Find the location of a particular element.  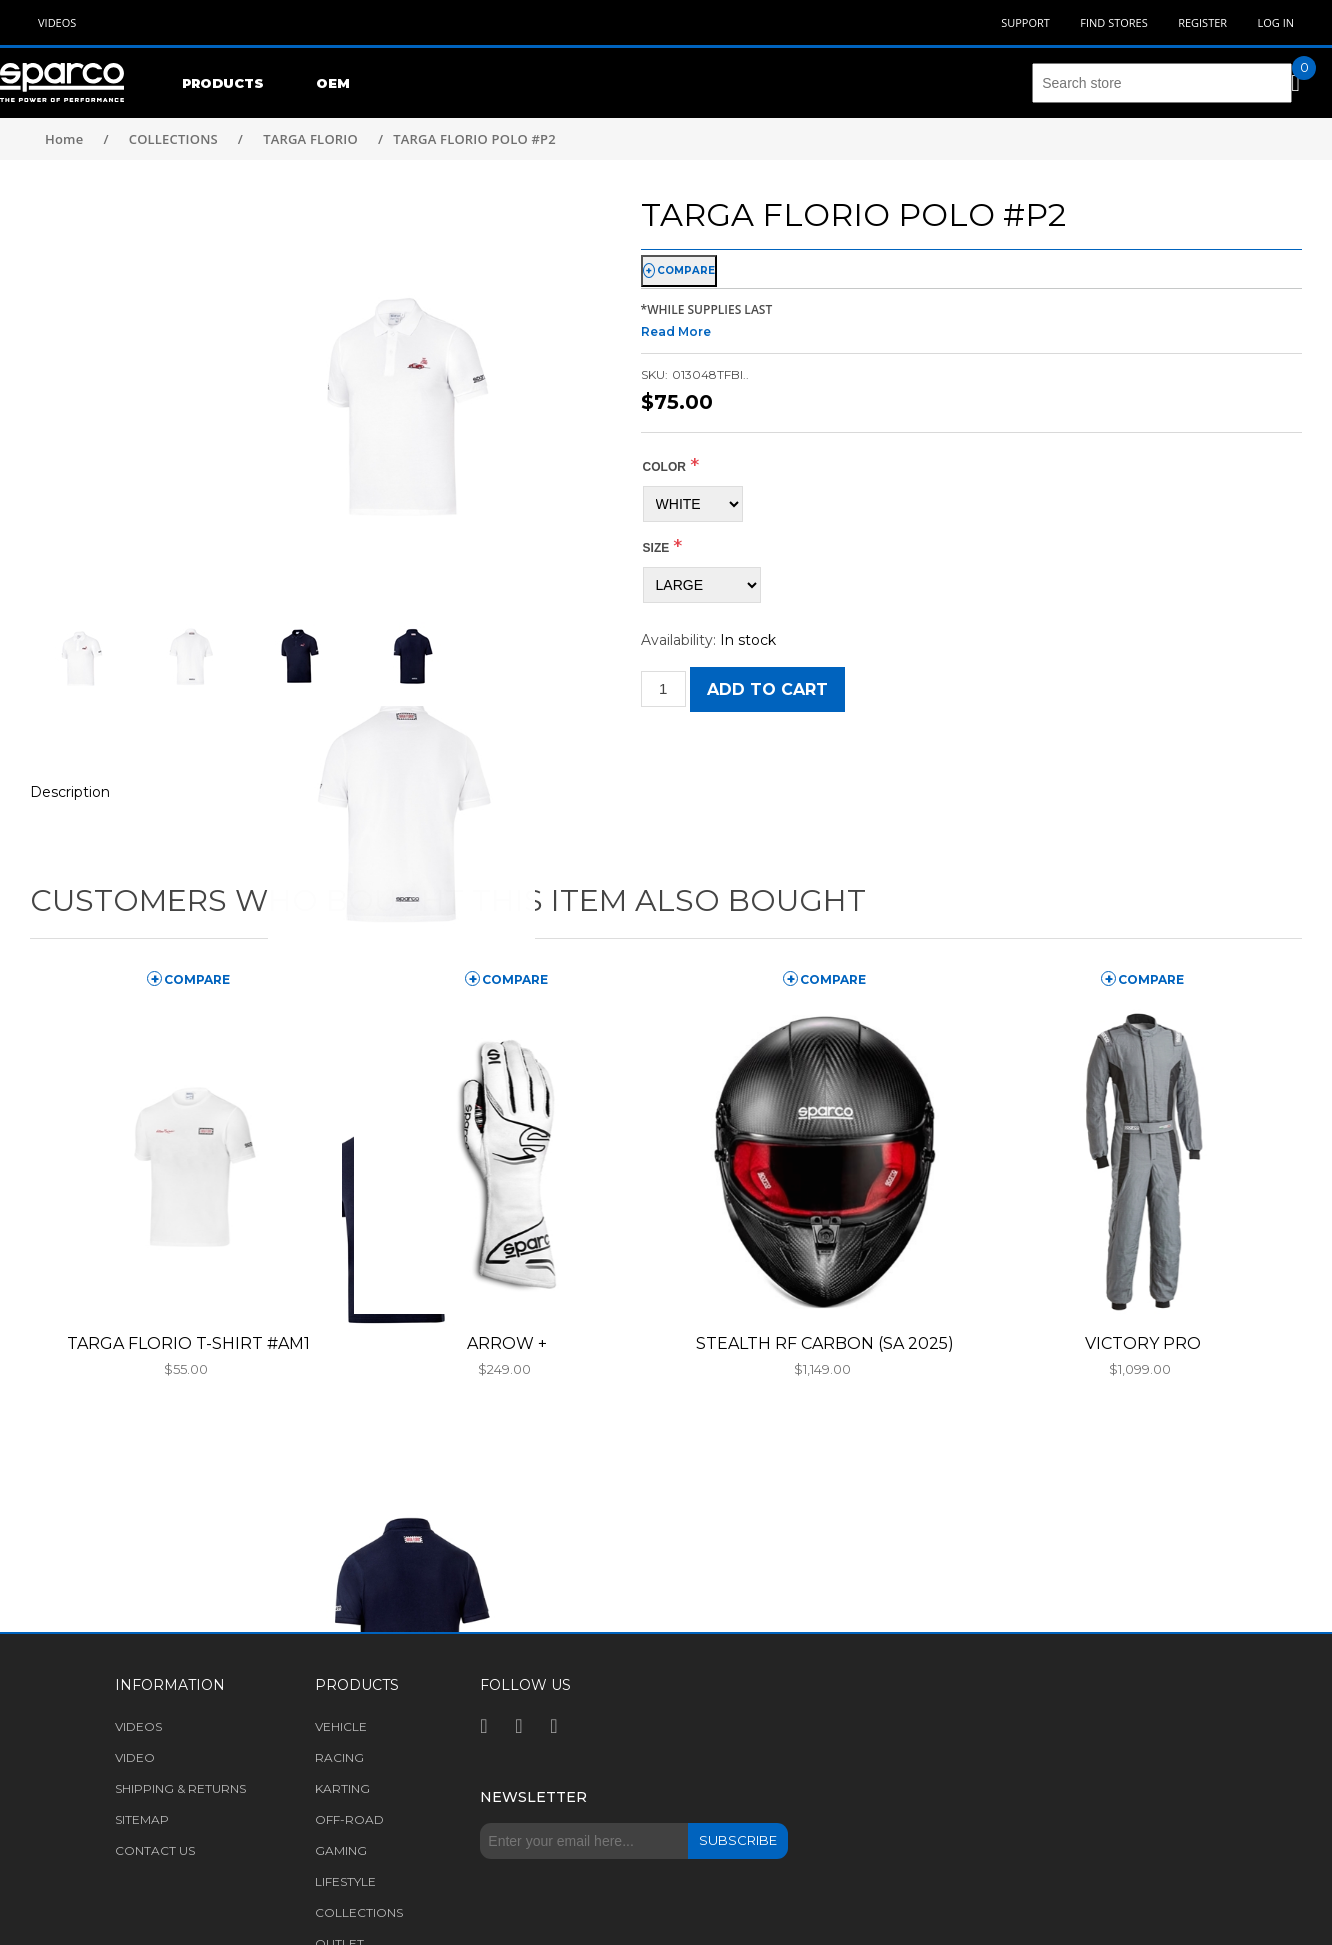

Shipping & returns is located at coordinates (180, 1788).